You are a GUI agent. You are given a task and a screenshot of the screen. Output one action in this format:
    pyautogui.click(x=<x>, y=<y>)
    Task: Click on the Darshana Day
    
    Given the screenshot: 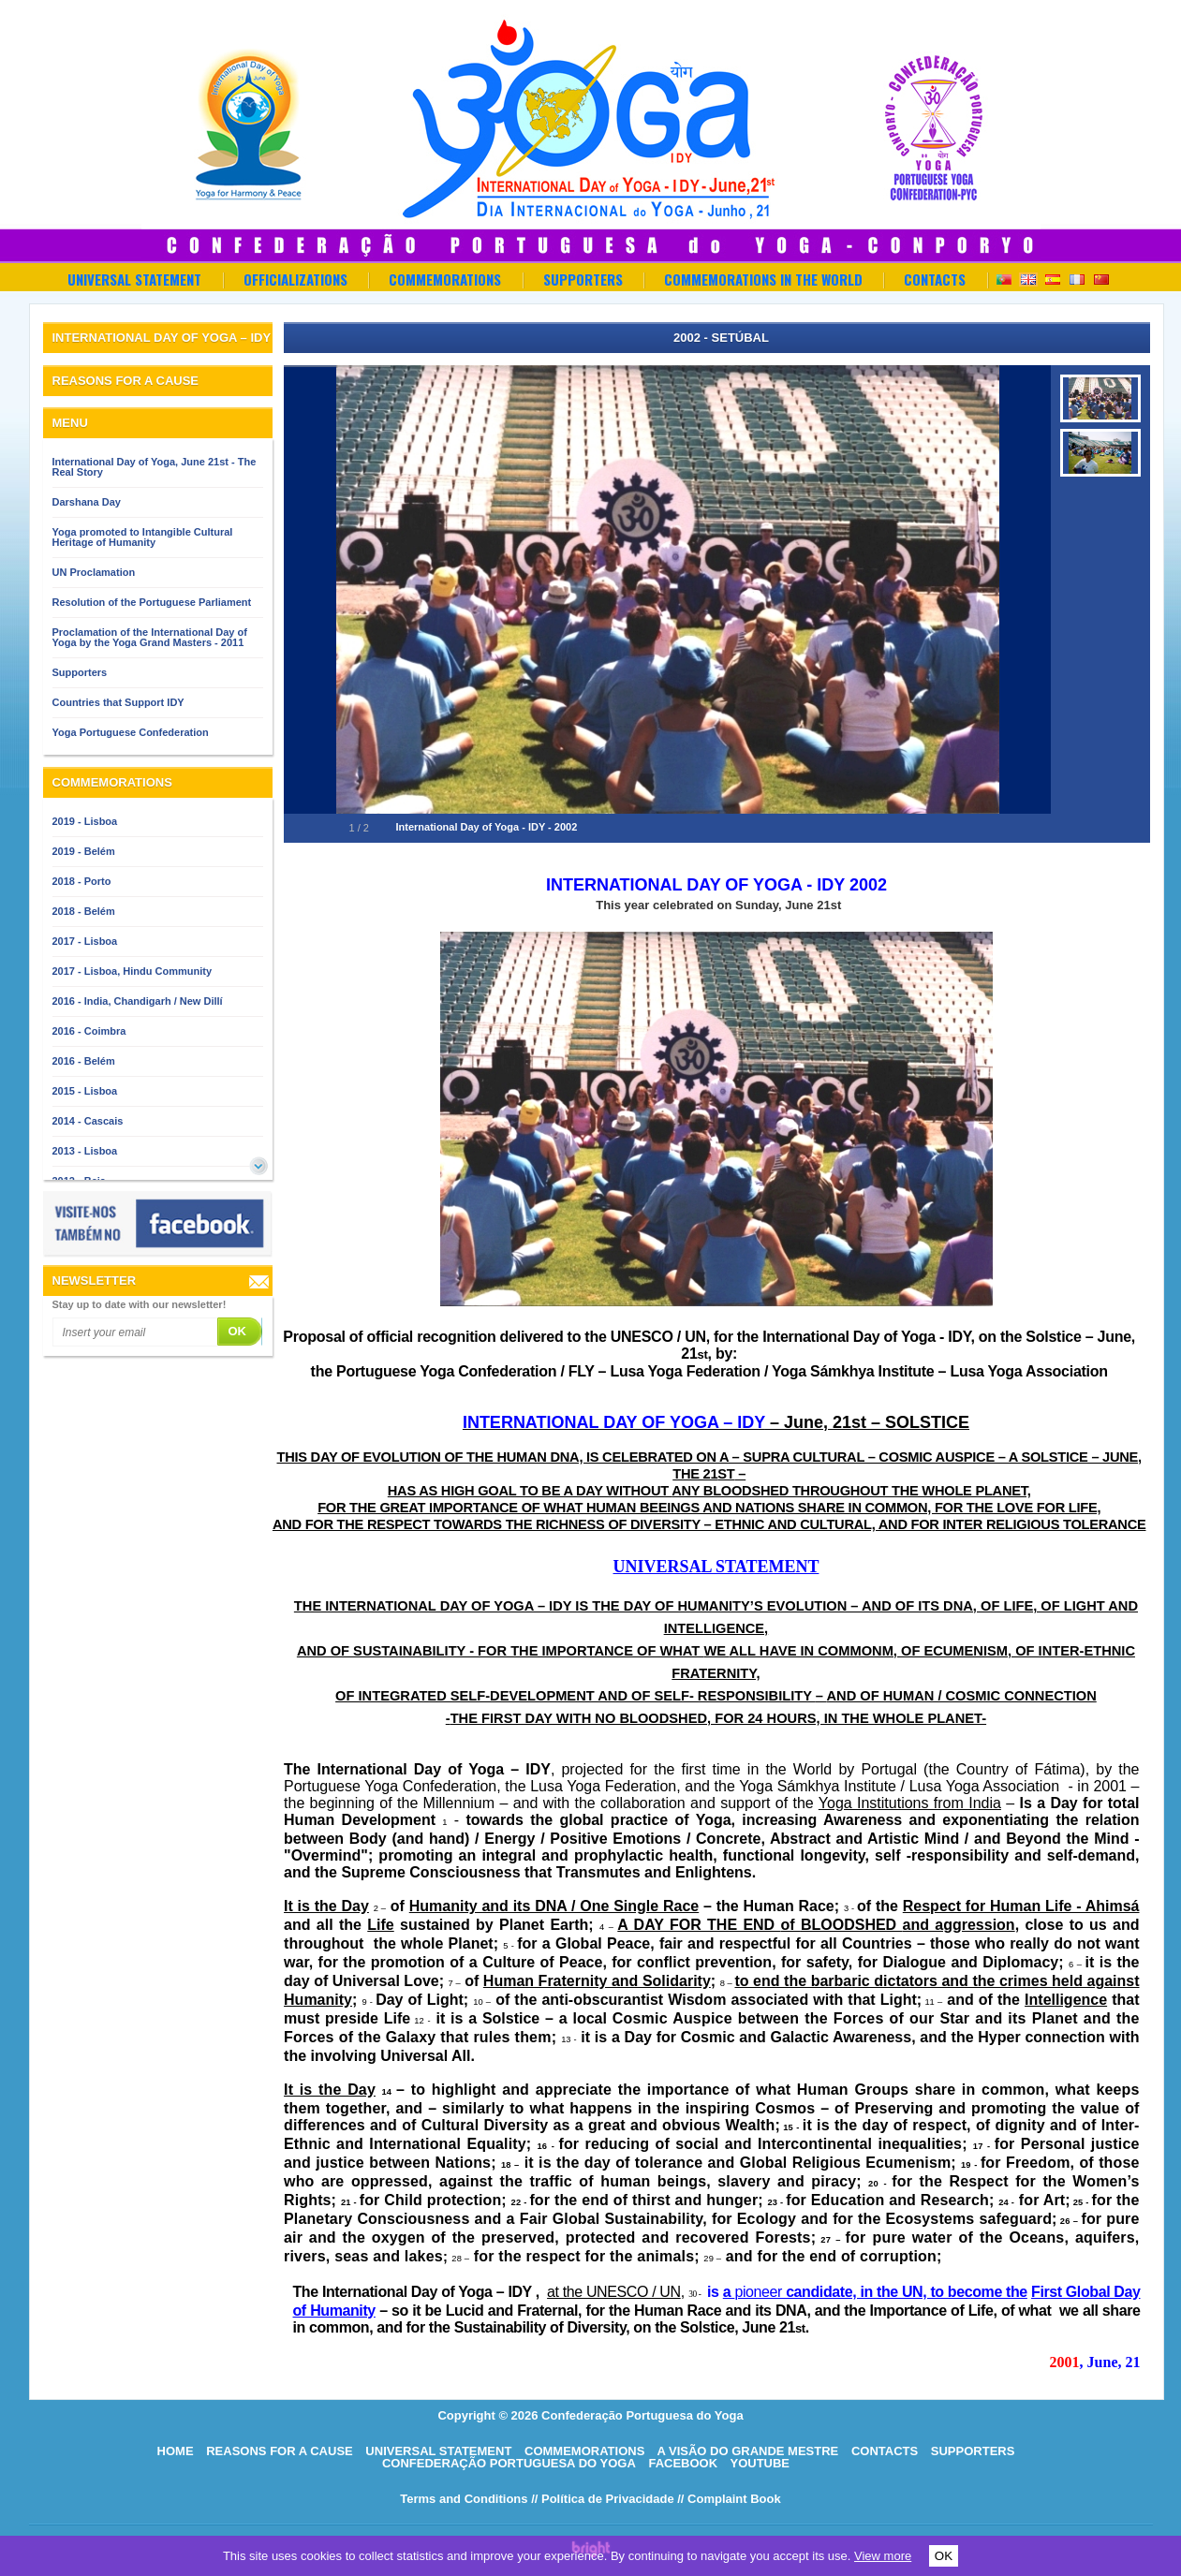 What is the action you would take?
    pyautogui.click(x=86, y=502)
    